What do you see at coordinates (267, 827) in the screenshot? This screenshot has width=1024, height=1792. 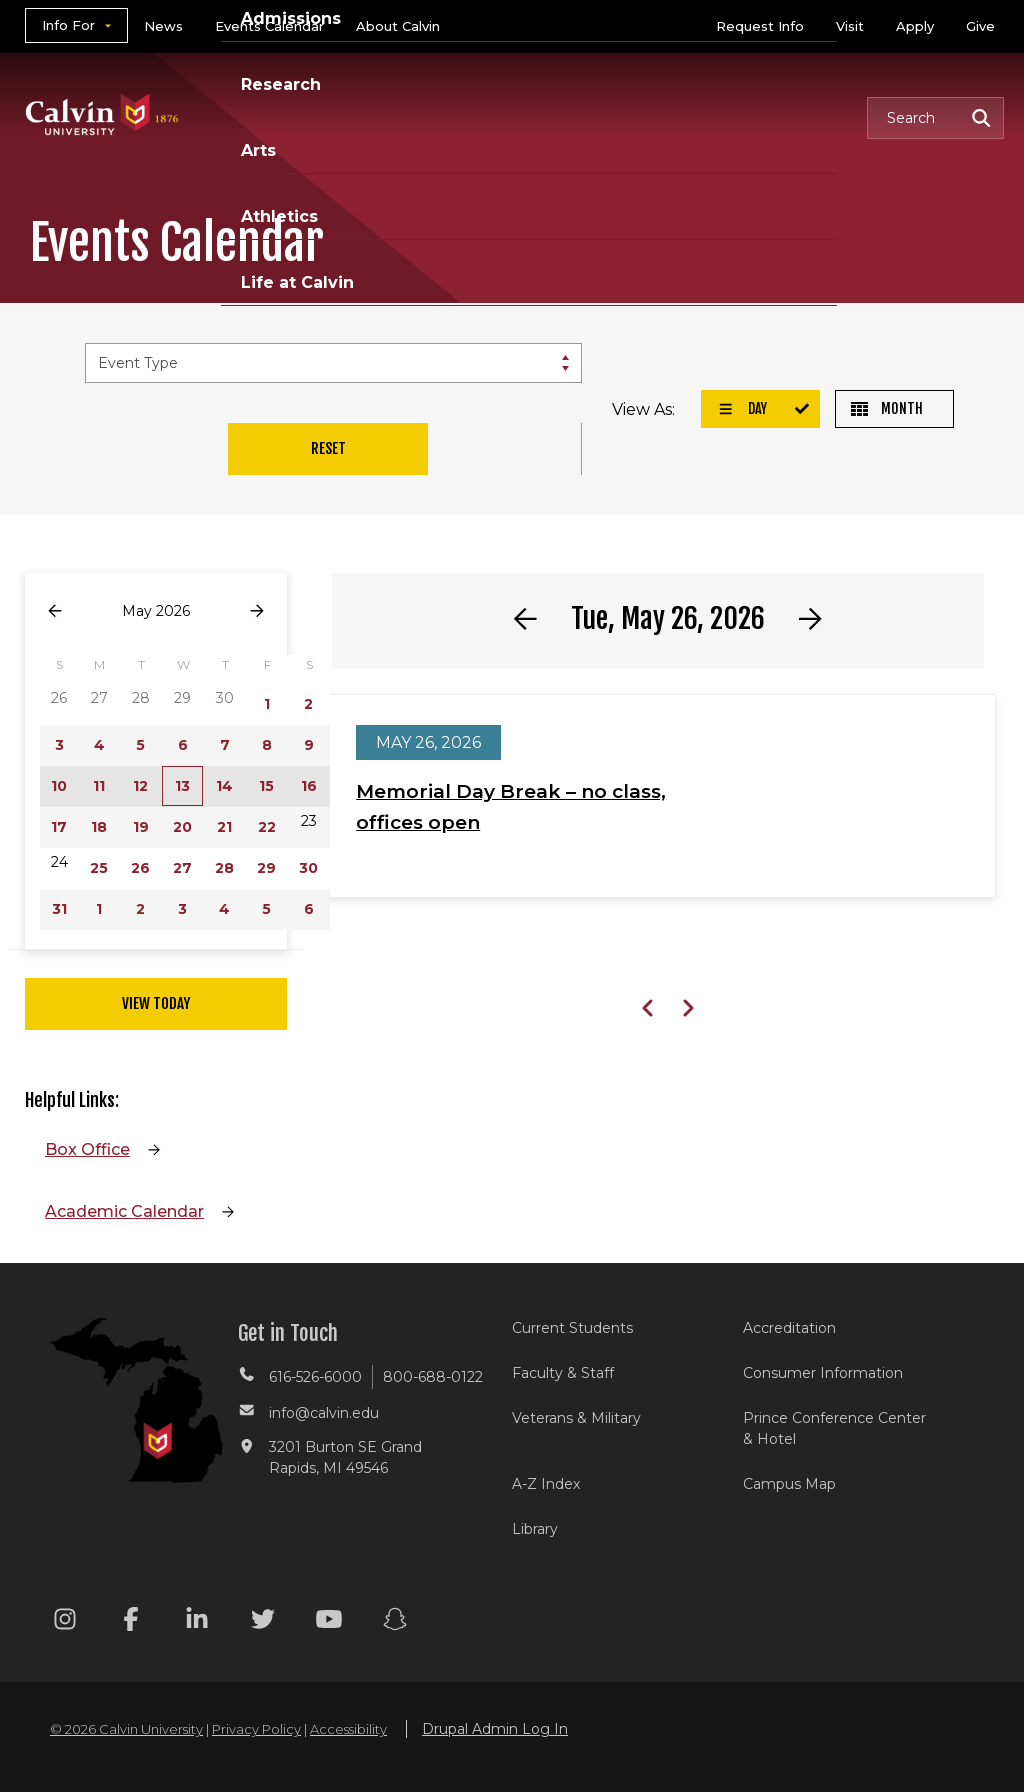 I see `22` at bounding box center [267, 827].